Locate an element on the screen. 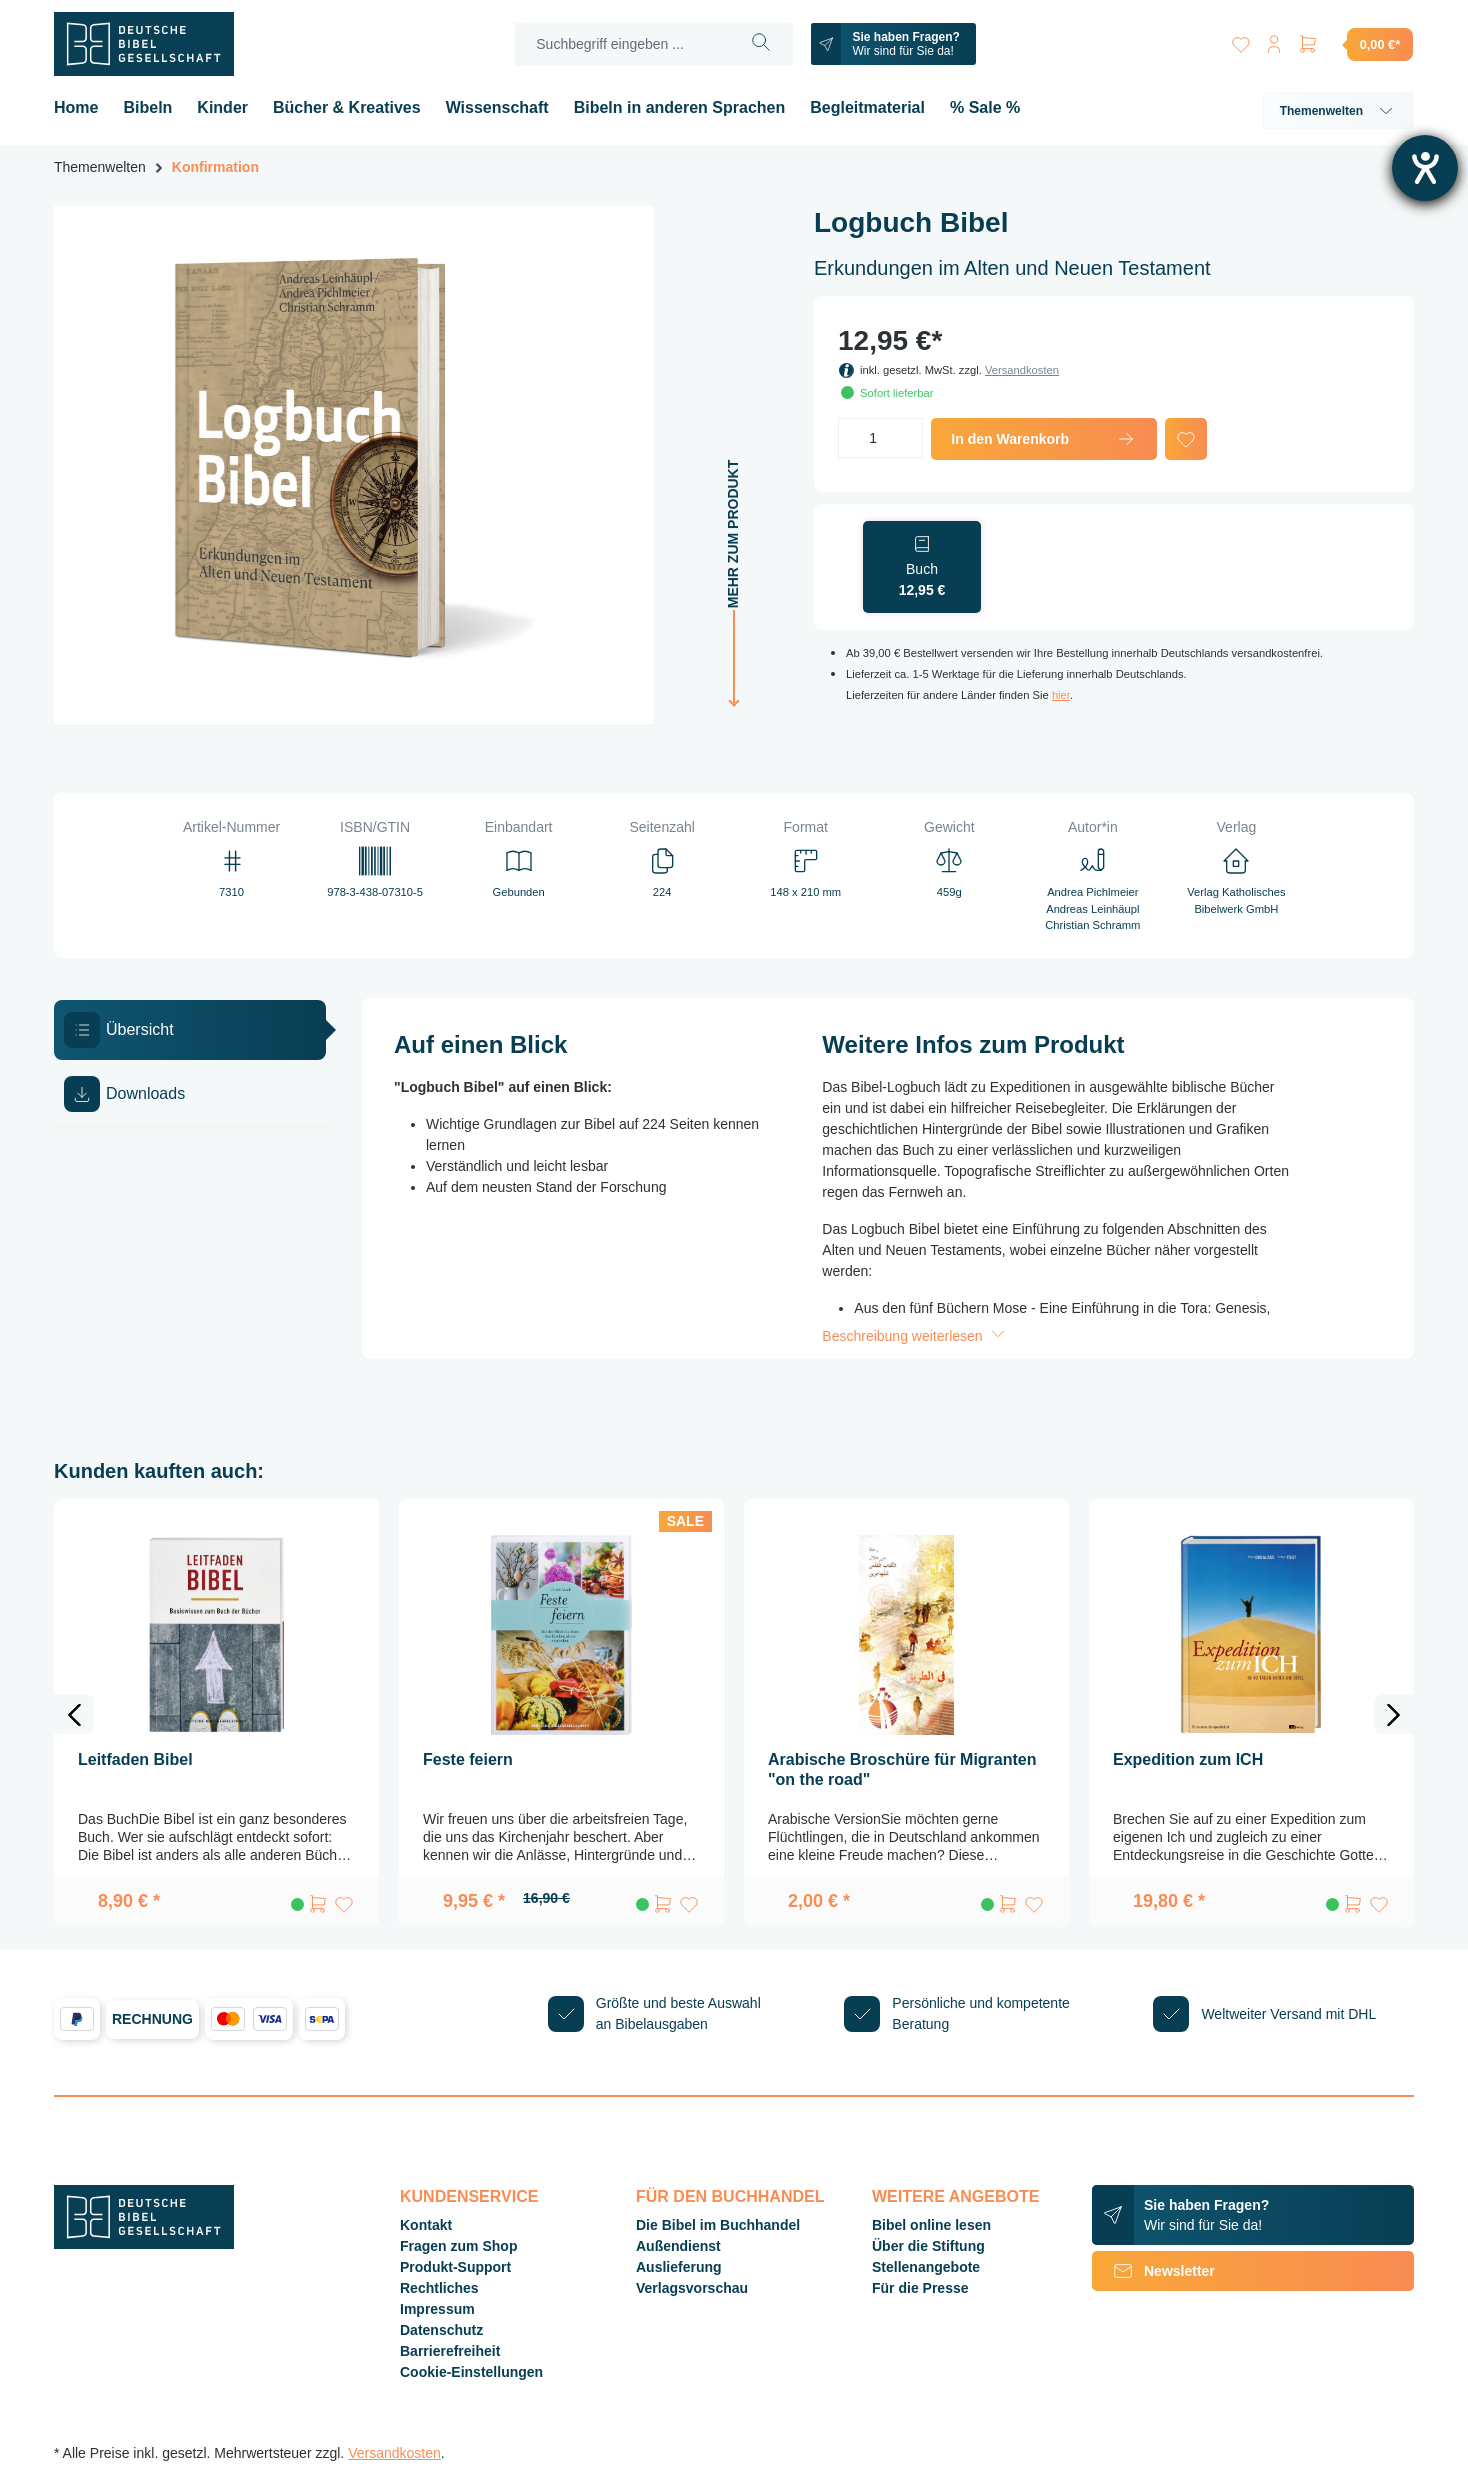  [Warenkorb] is located at coordinates (1355, 44).